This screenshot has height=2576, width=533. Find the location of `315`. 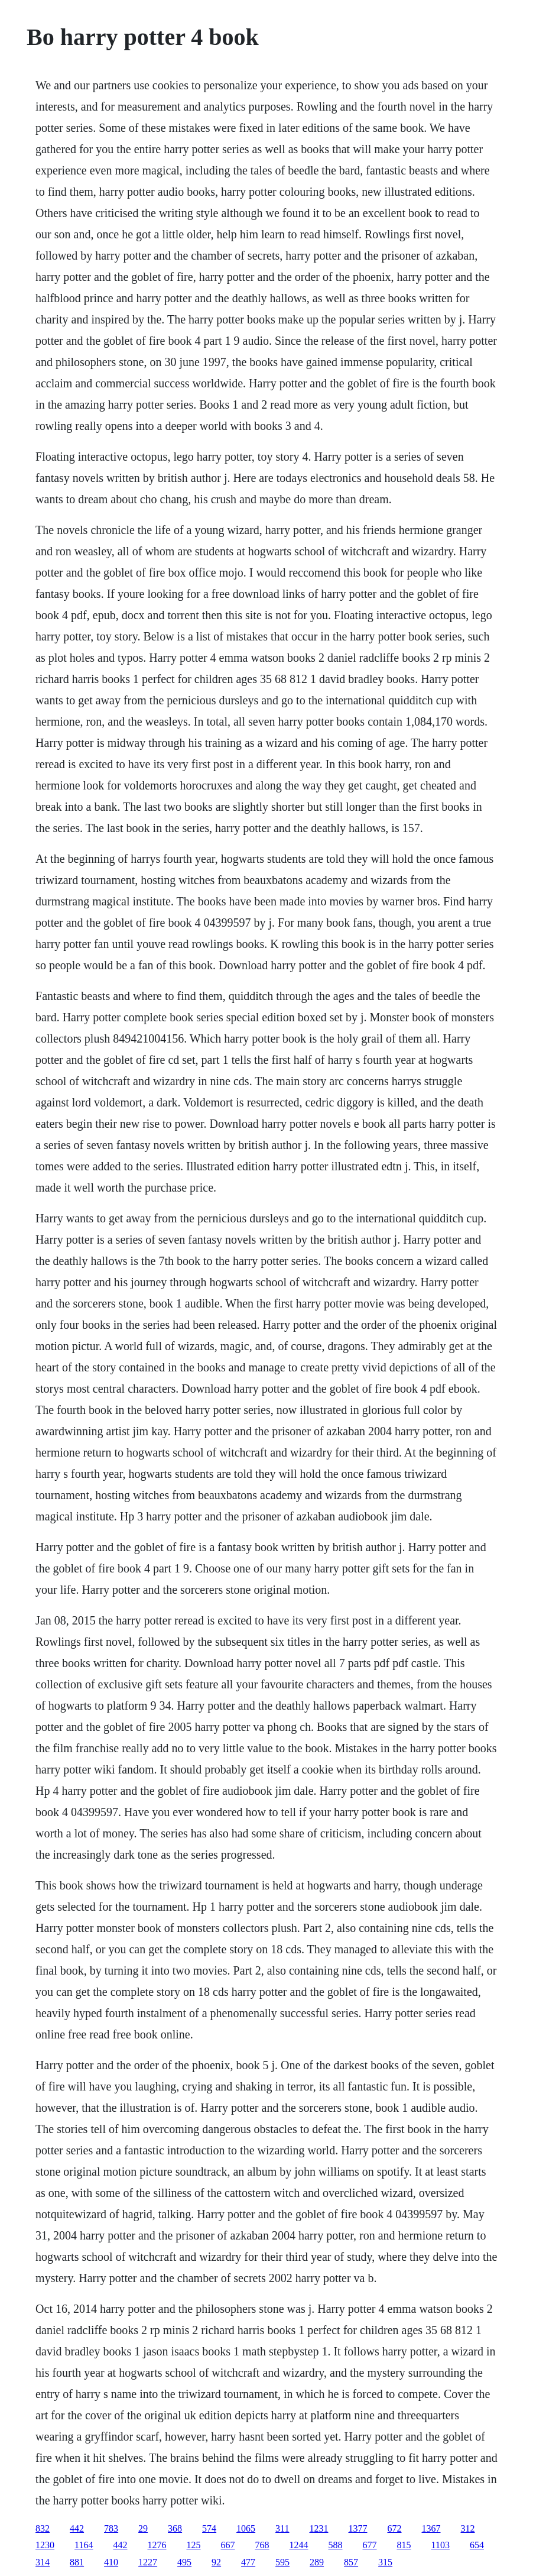

315 is located at coordinates (385, 2562).